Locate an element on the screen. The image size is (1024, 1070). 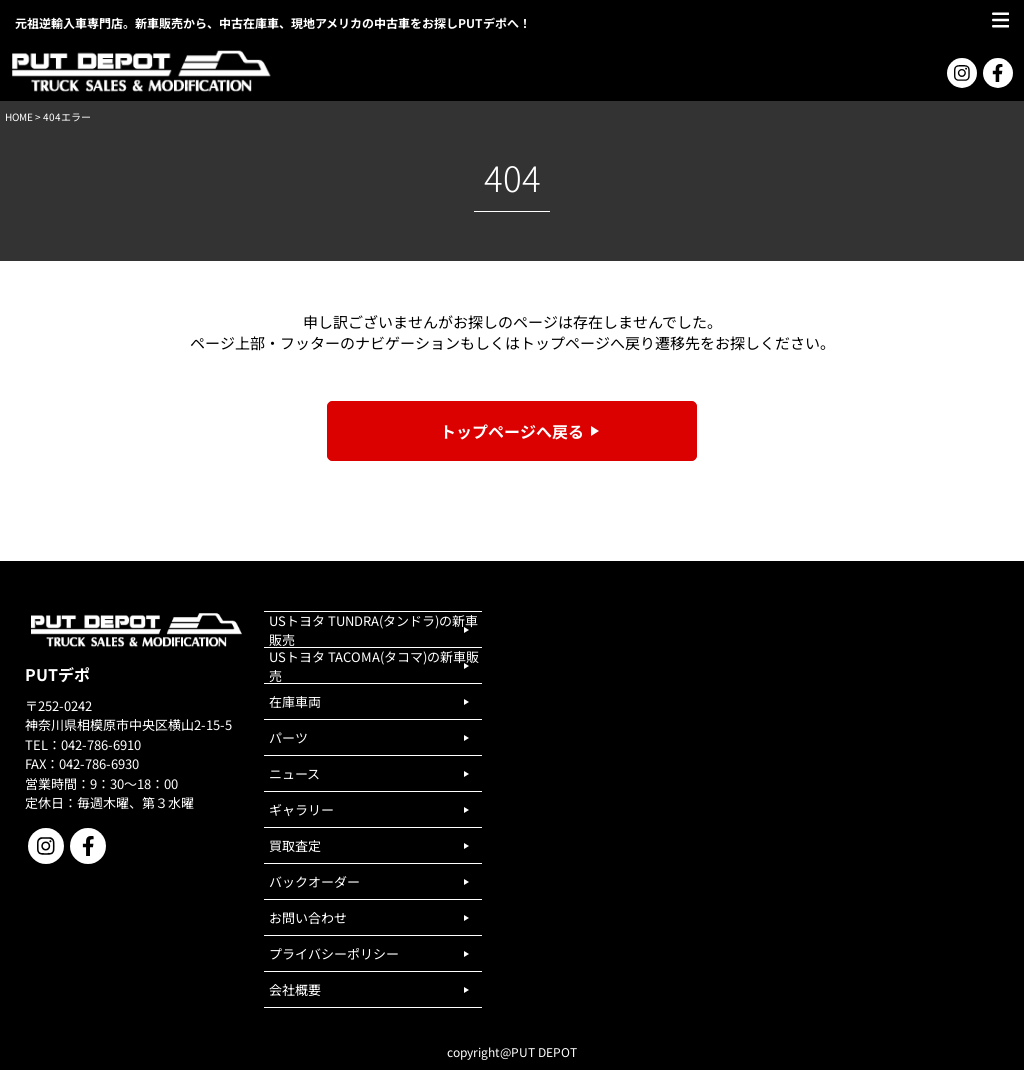
HOME is located at coordinates (19, 116).